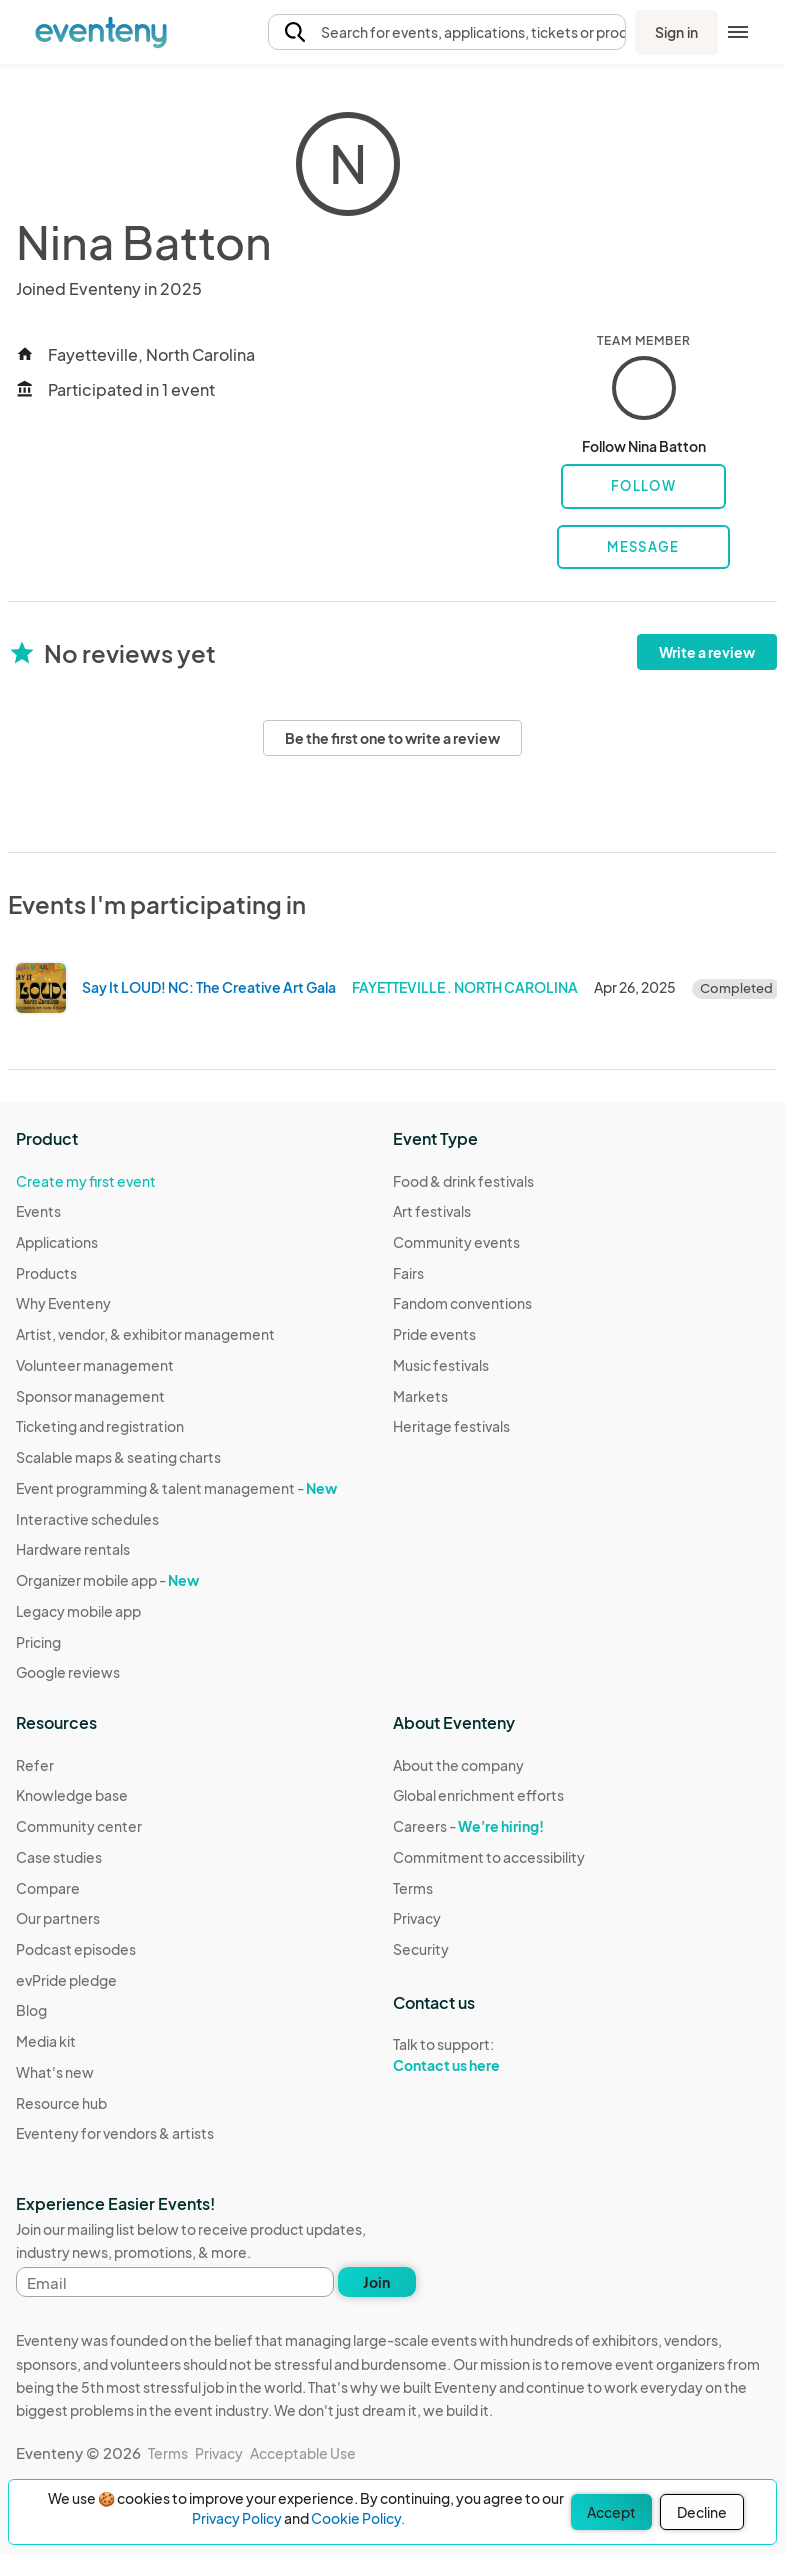 This screenshot has height=2553, width=785. I want to click on Resource hub, so click(61, 2103).